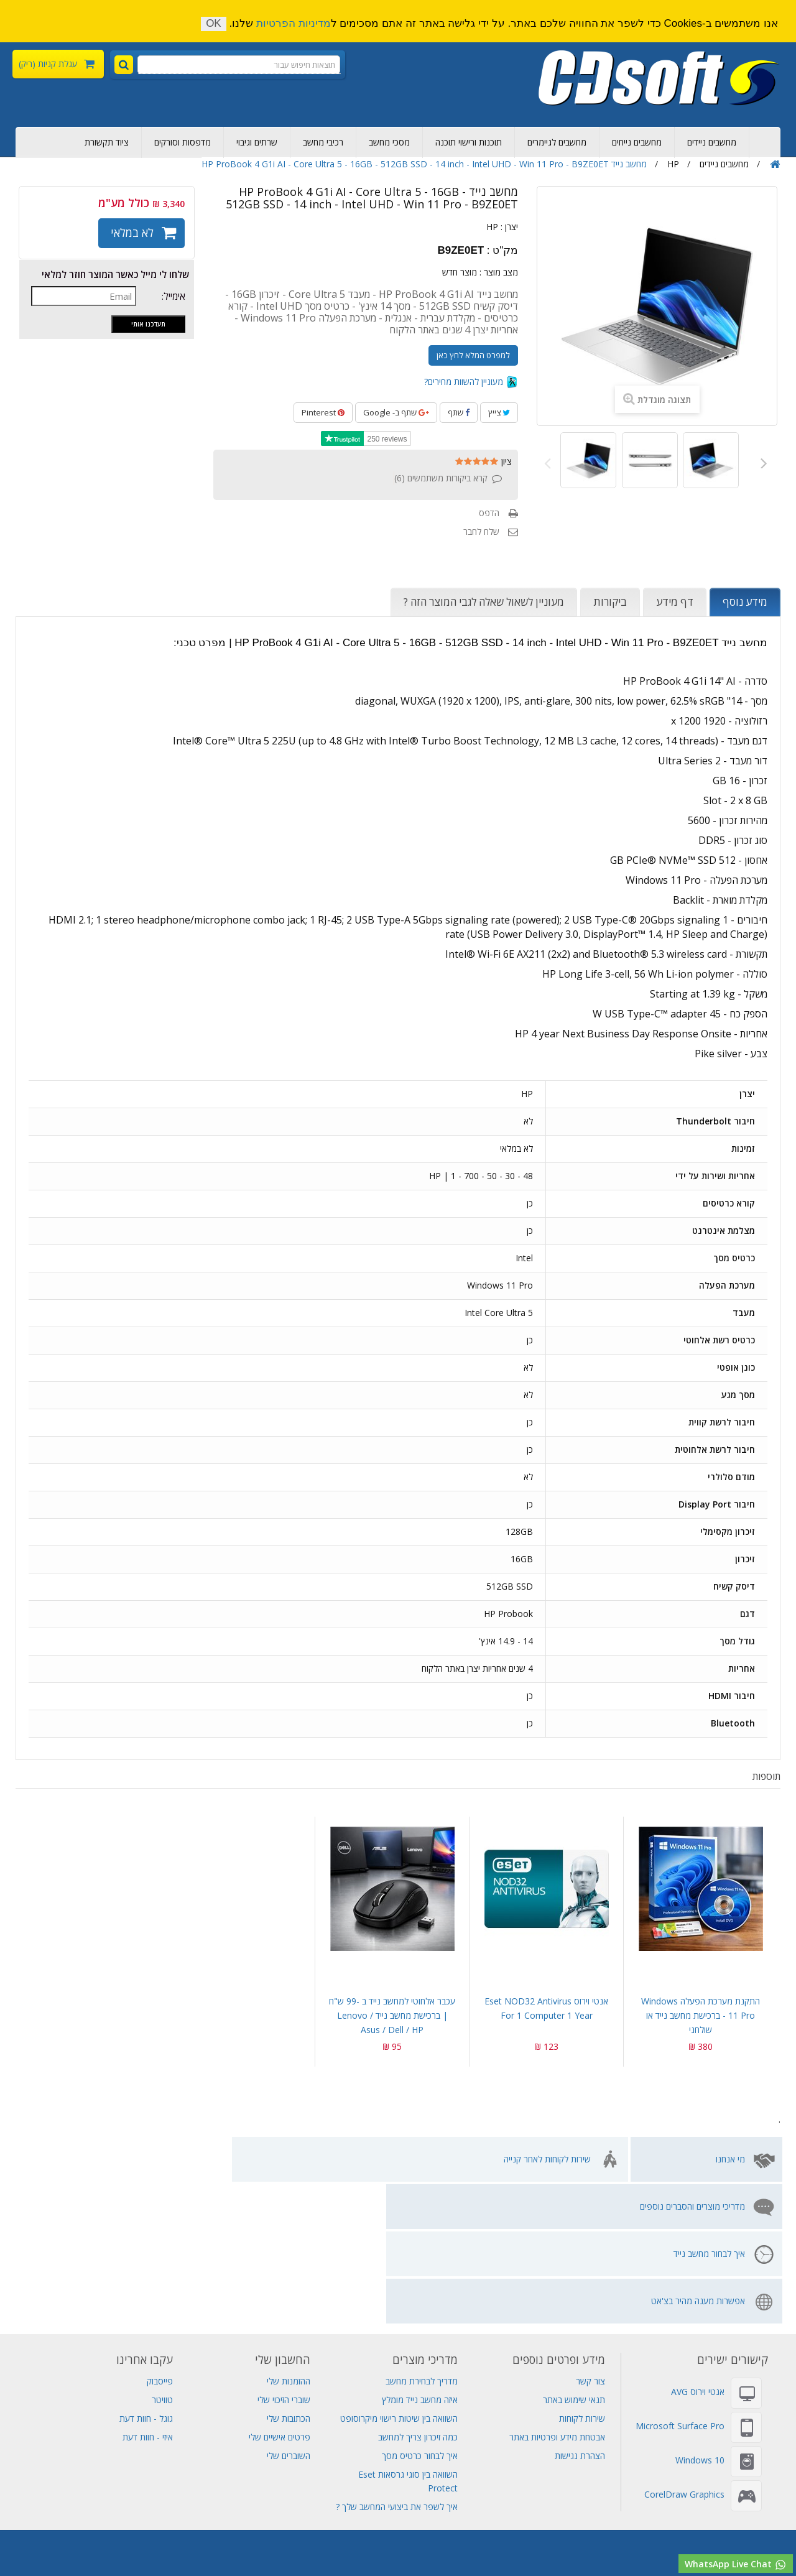 The width and height of the screenshot is (796, 2576). What do you see at coordinates (557, 2295) in the screenshot?
I see `אבטחת מידע ופרטיות באתר` at bounding box center [557, 2295].